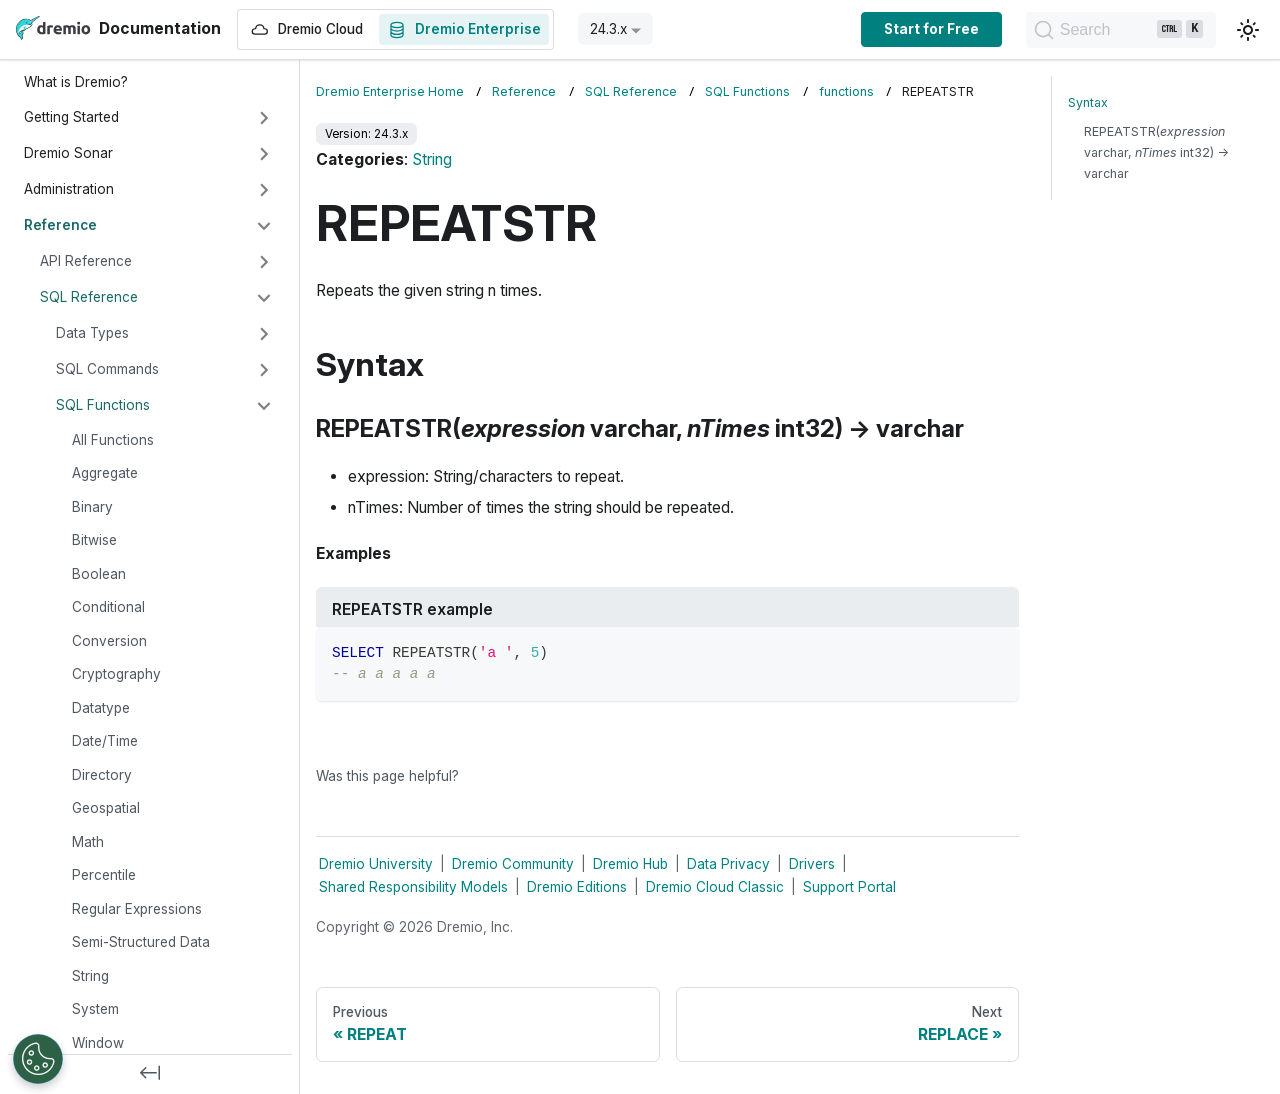  What do you see at coordinates (60, 225) in the screenshot?
I see `Reference` at bounding box center [60, 225].